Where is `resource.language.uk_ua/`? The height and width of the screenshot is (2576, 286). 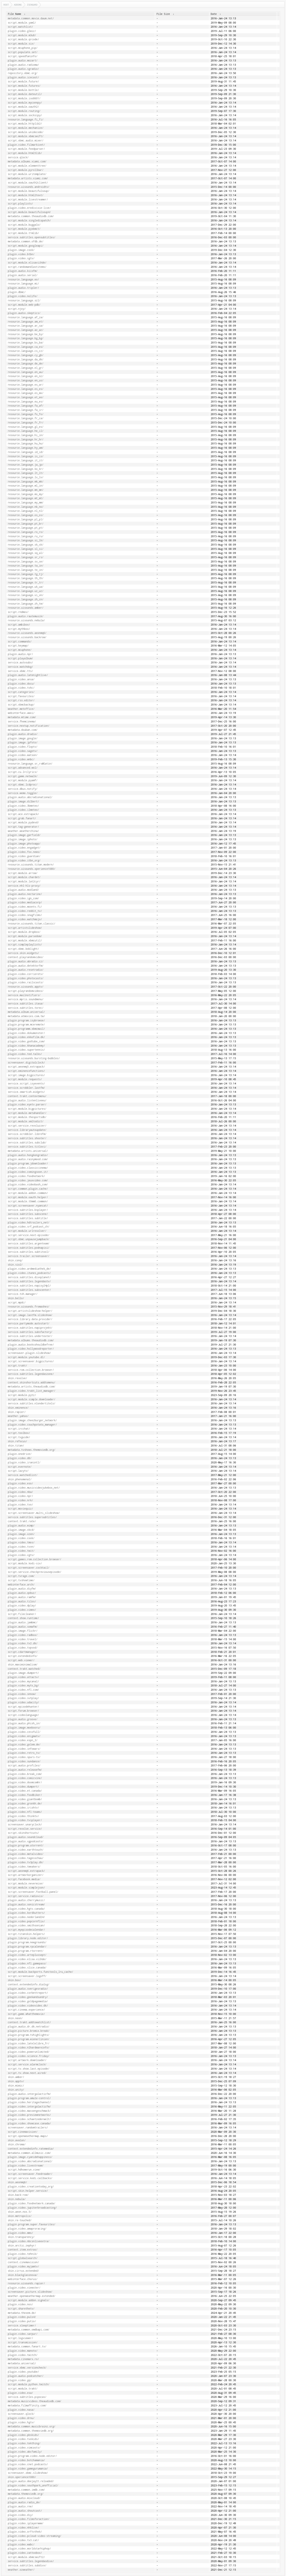 resource.language.uk_ua/ is located at coordinates (25, 586).